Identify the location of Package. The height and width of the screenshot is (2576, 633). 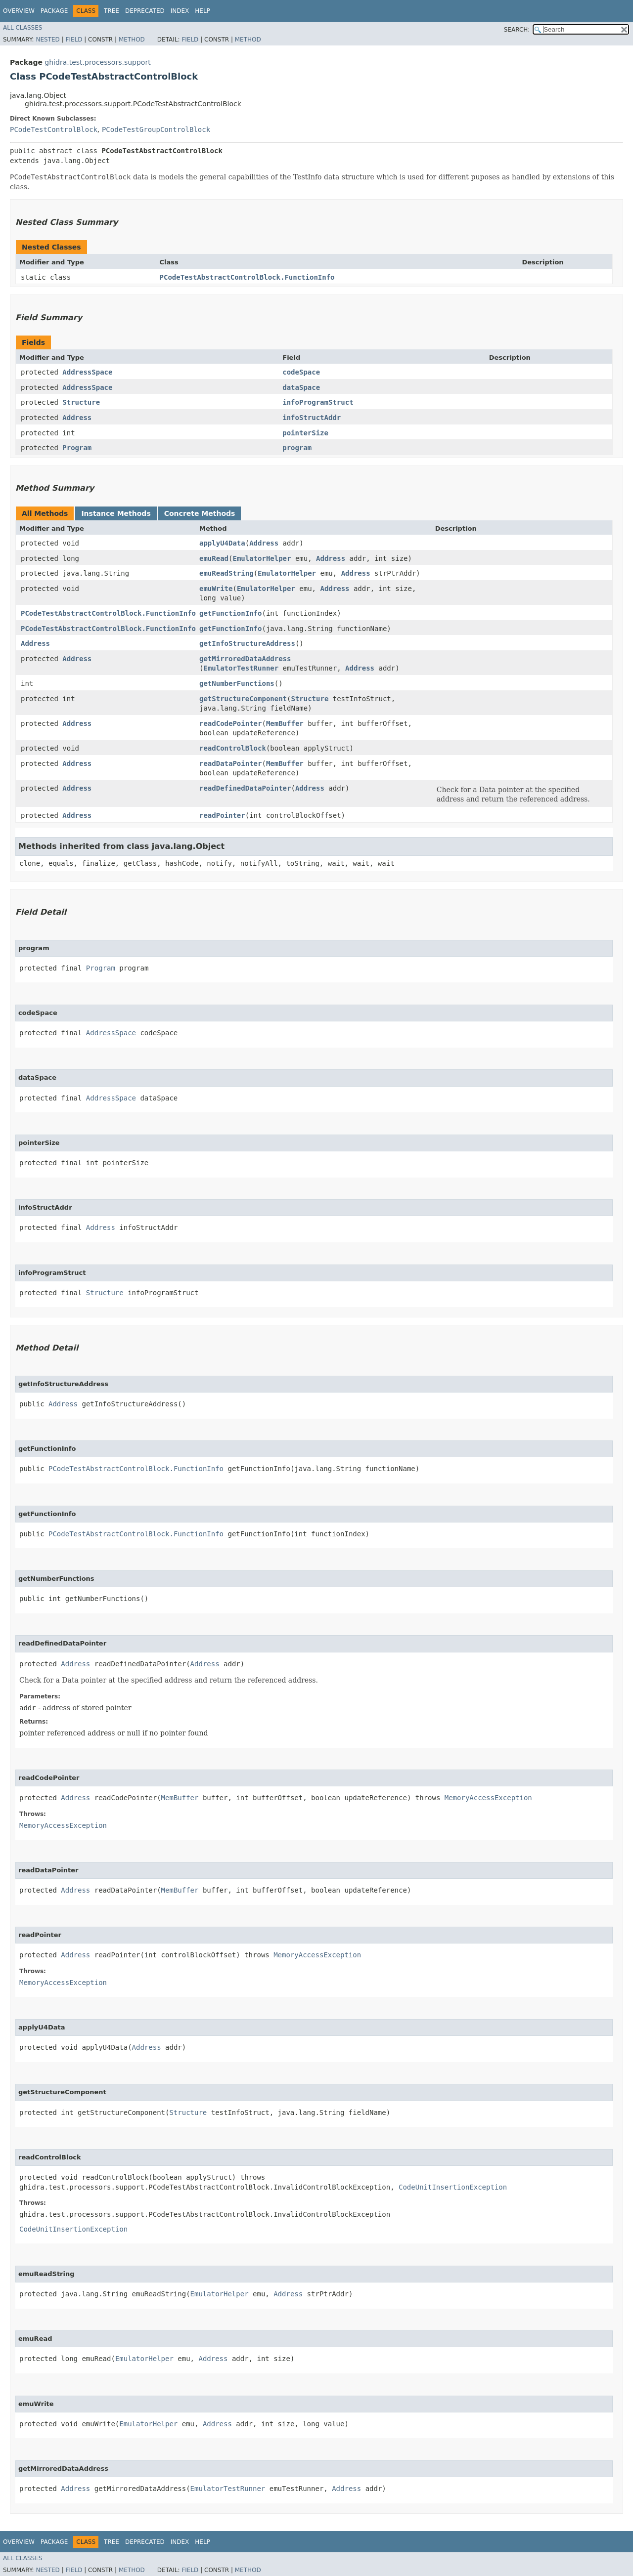
(54, 10).